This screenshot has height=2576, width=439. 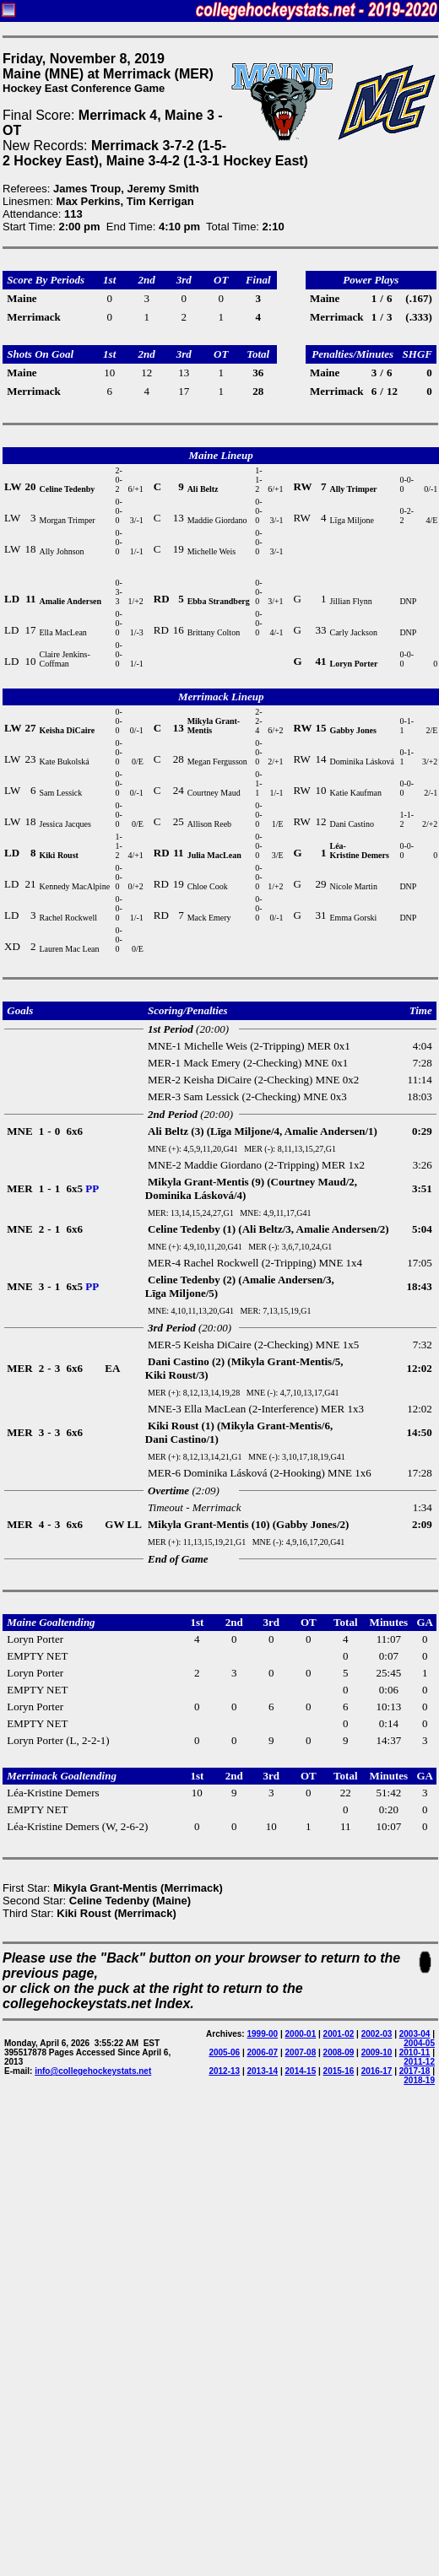 What do you see at coordinates (419, 2043) in the screenshot?
I see `2004-05` at bounding box center [419, 2043].